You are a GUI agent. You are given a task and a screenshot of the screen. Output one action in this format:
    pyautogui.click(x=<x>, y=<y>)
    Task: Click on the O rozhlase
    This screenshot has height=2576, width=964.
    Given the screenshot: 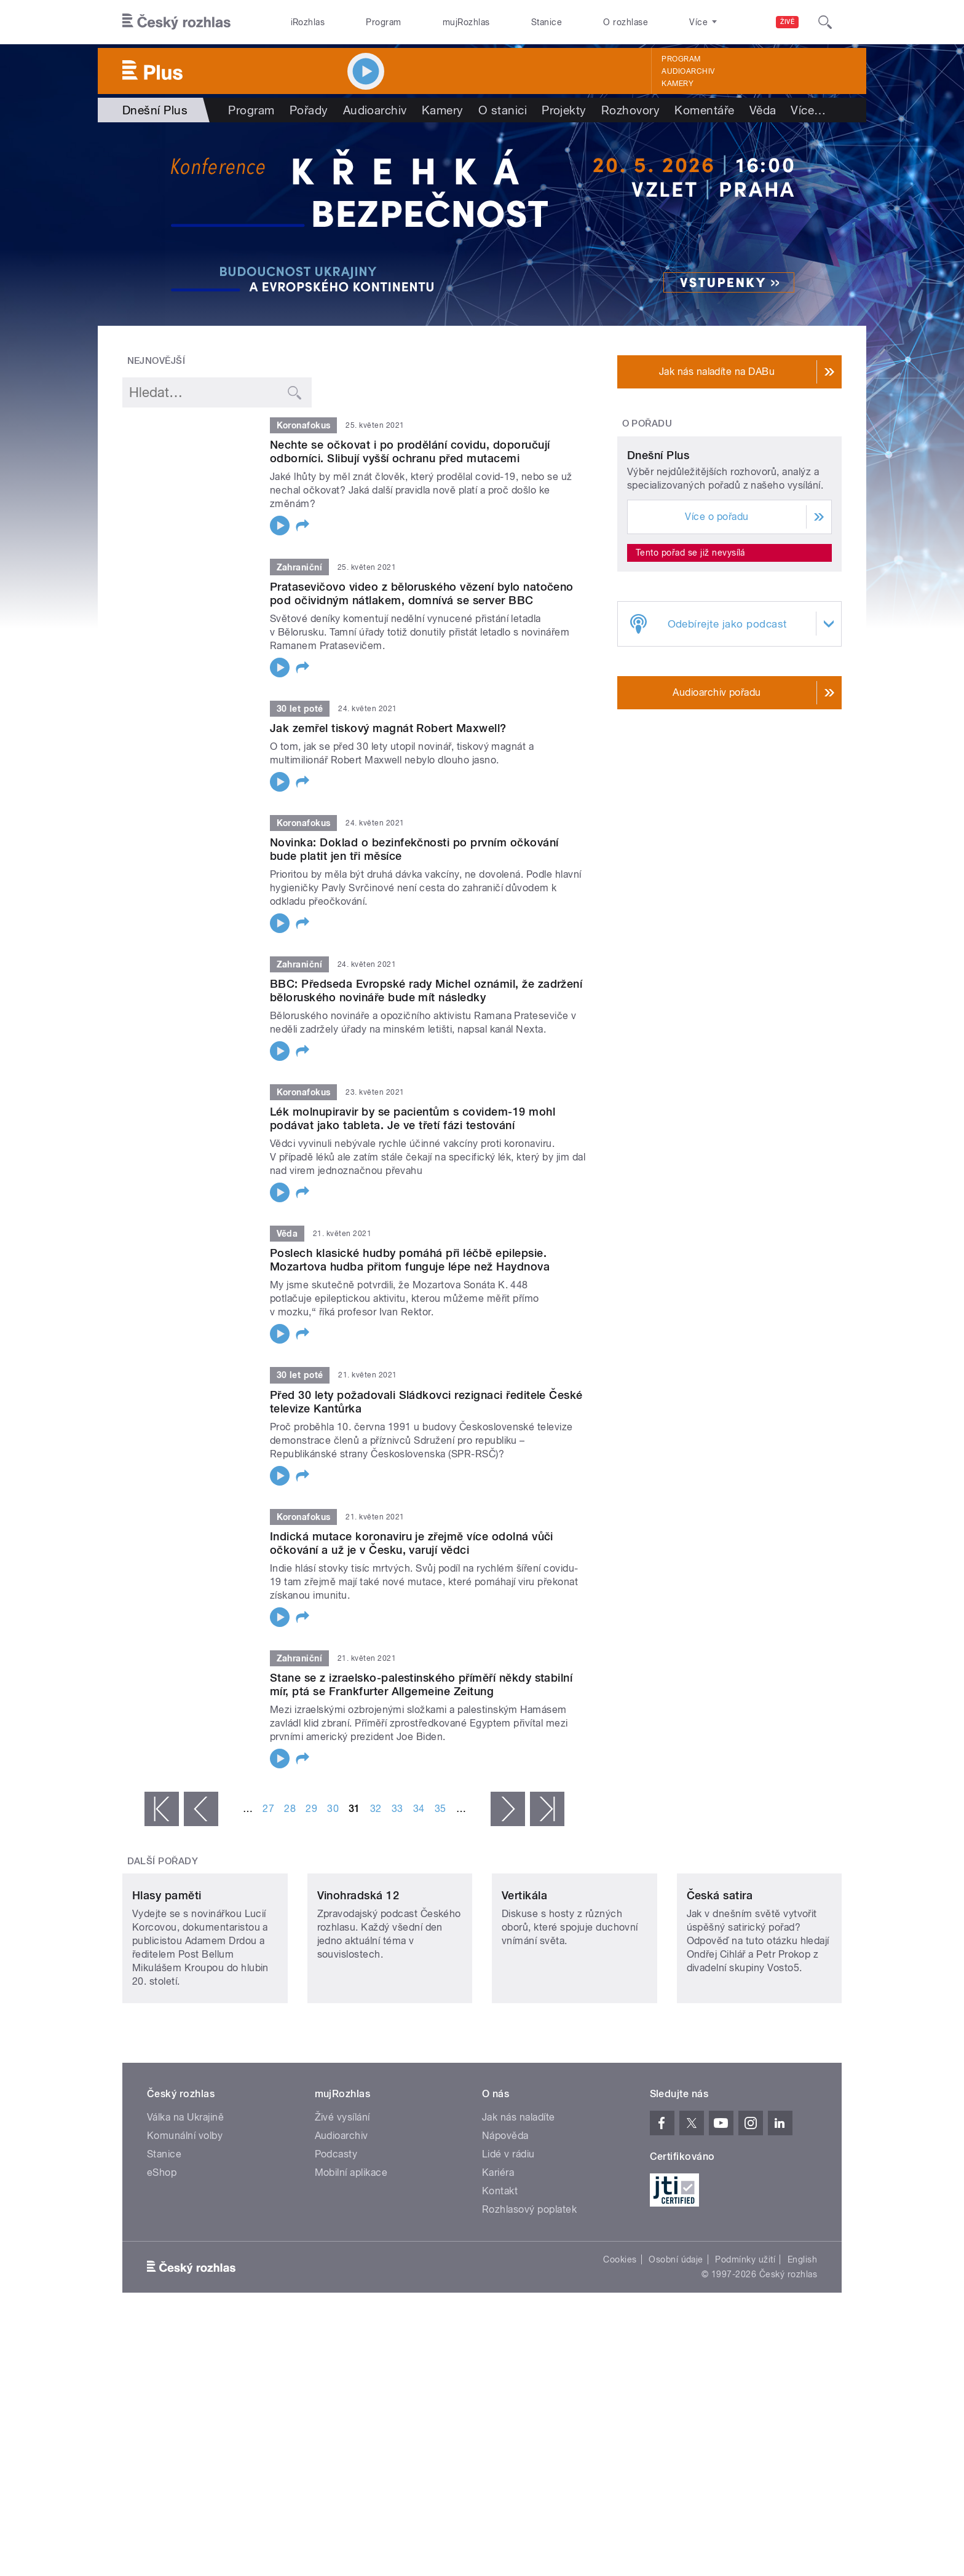 What is the action you would take?
    pyautogui.click(x=625, y=22)
    